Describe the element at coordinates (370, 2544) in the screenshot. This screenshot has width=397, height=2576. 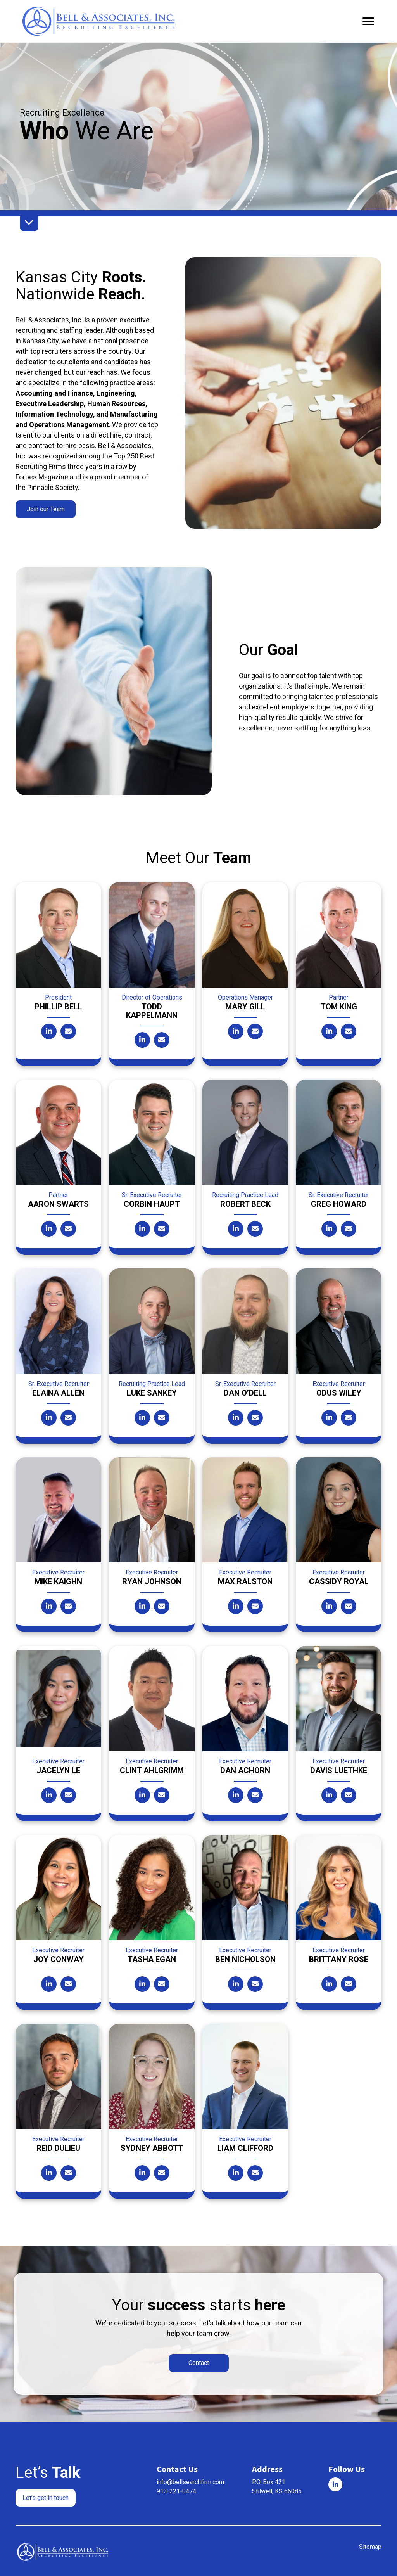
I see `Sitemap` at that location.